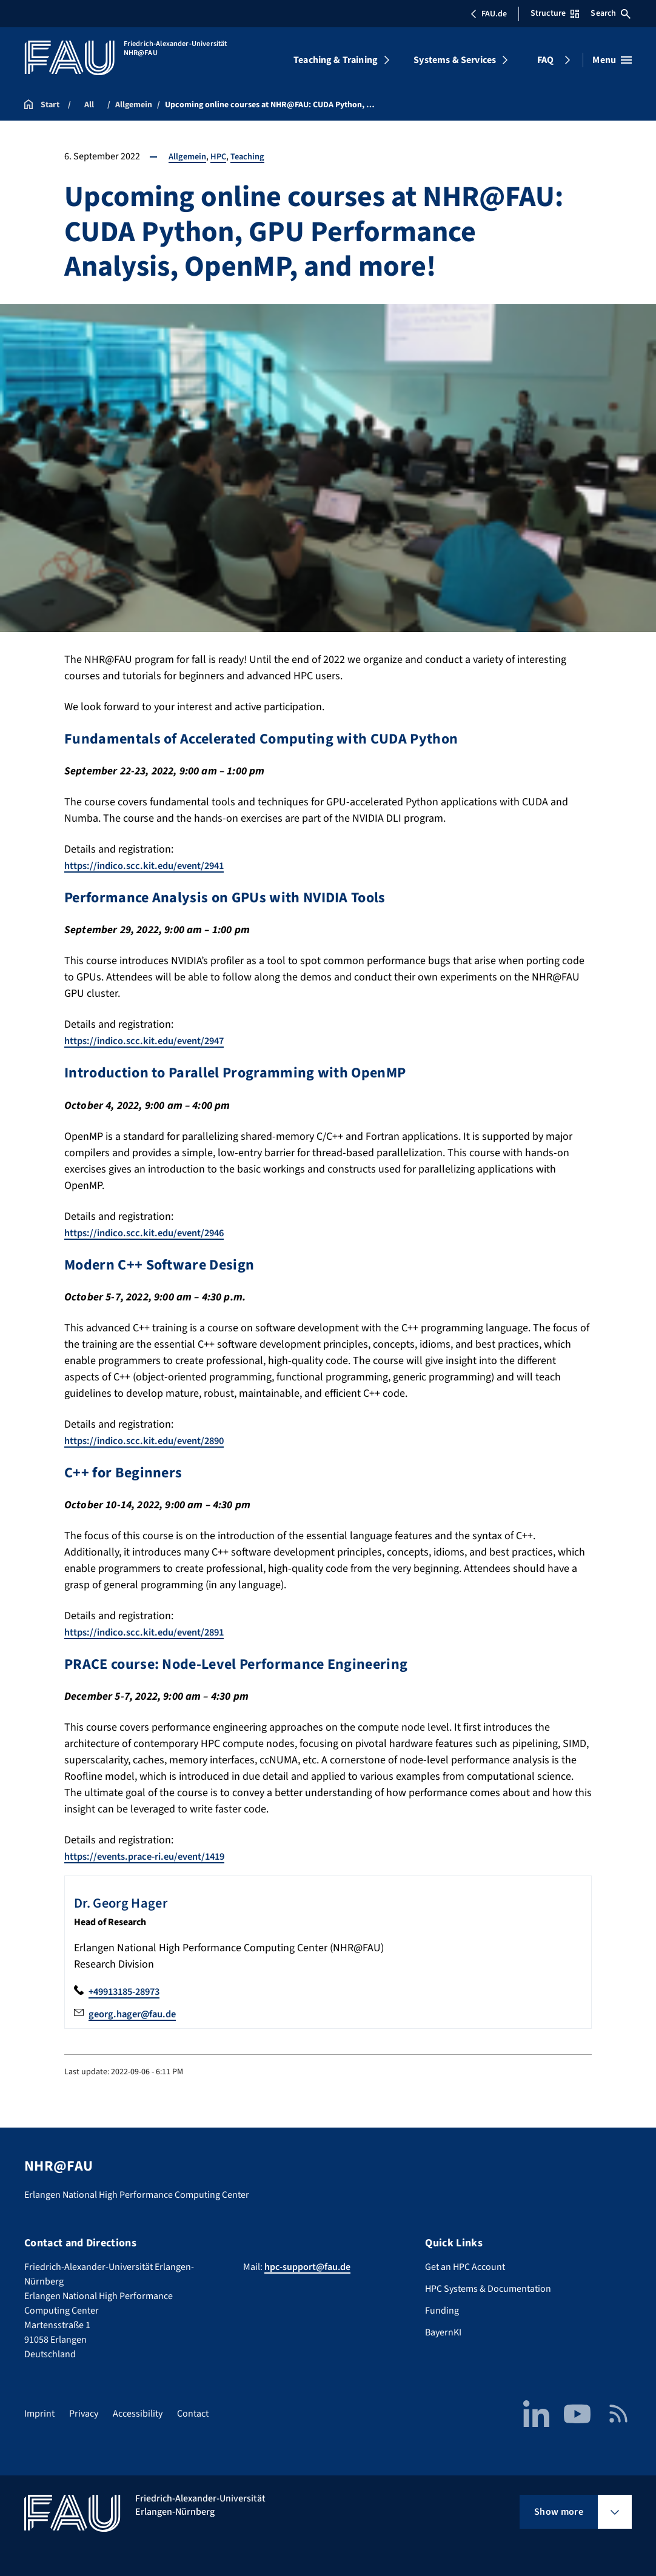 This screenshot has height=2576, width=656. What do you see at coordinates (488, 2288) in the screenshot?
I see `HPC Systems & Documentation` at bounding box center [488, 2288].